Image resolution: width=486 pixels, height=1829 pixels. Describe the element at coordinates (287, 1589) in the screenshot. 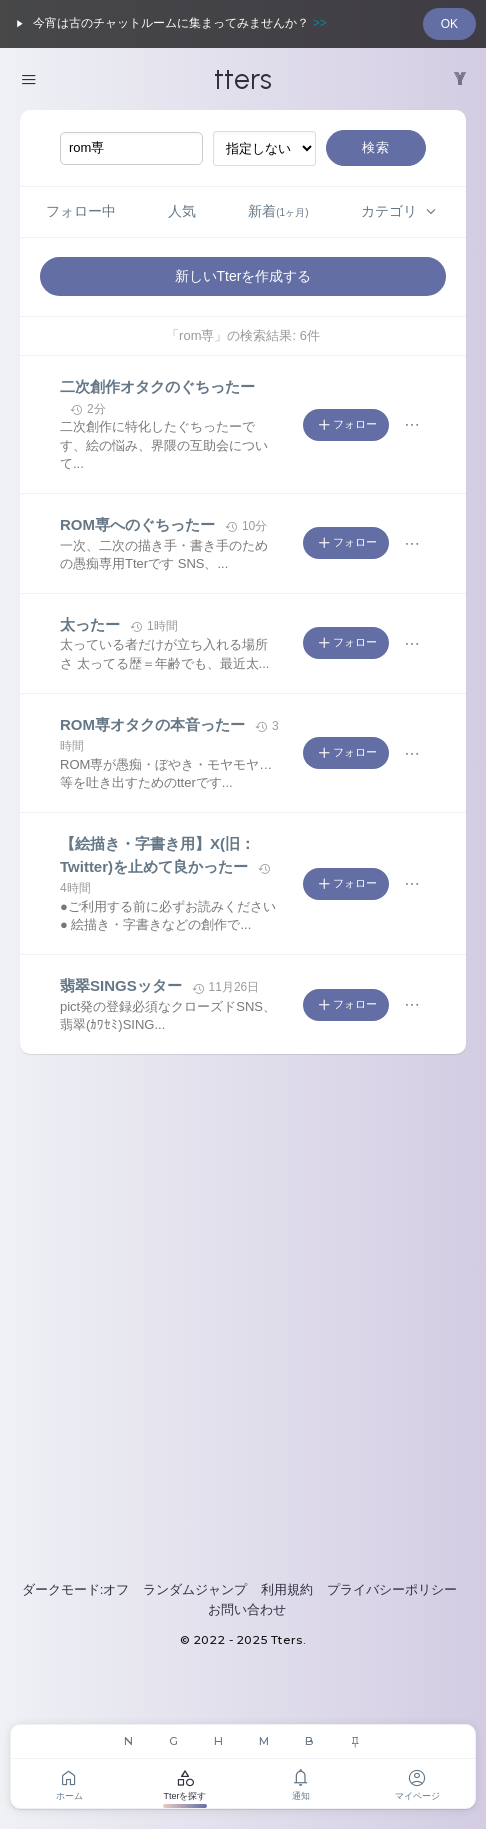

I see `利用規約` at that location.